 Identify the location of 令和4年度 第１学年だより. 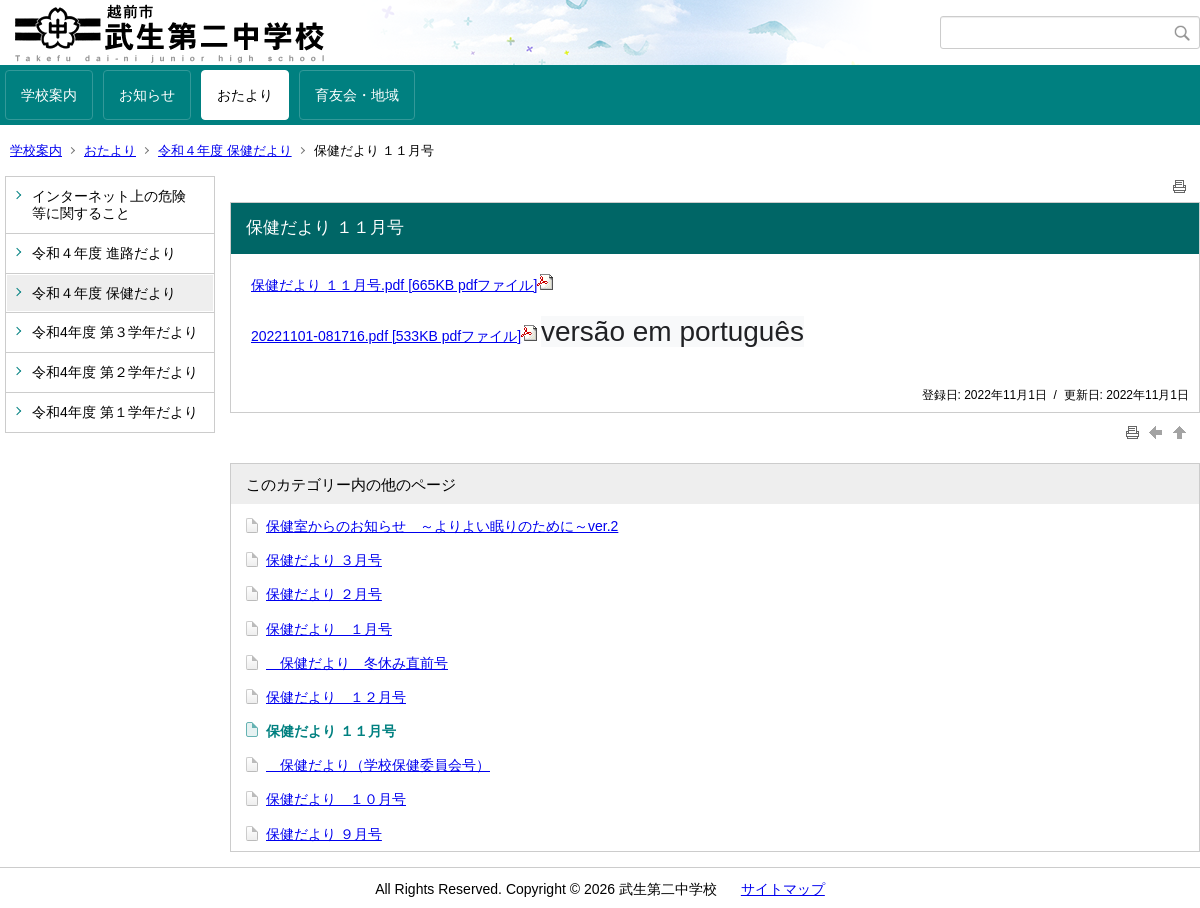
(115, 412).